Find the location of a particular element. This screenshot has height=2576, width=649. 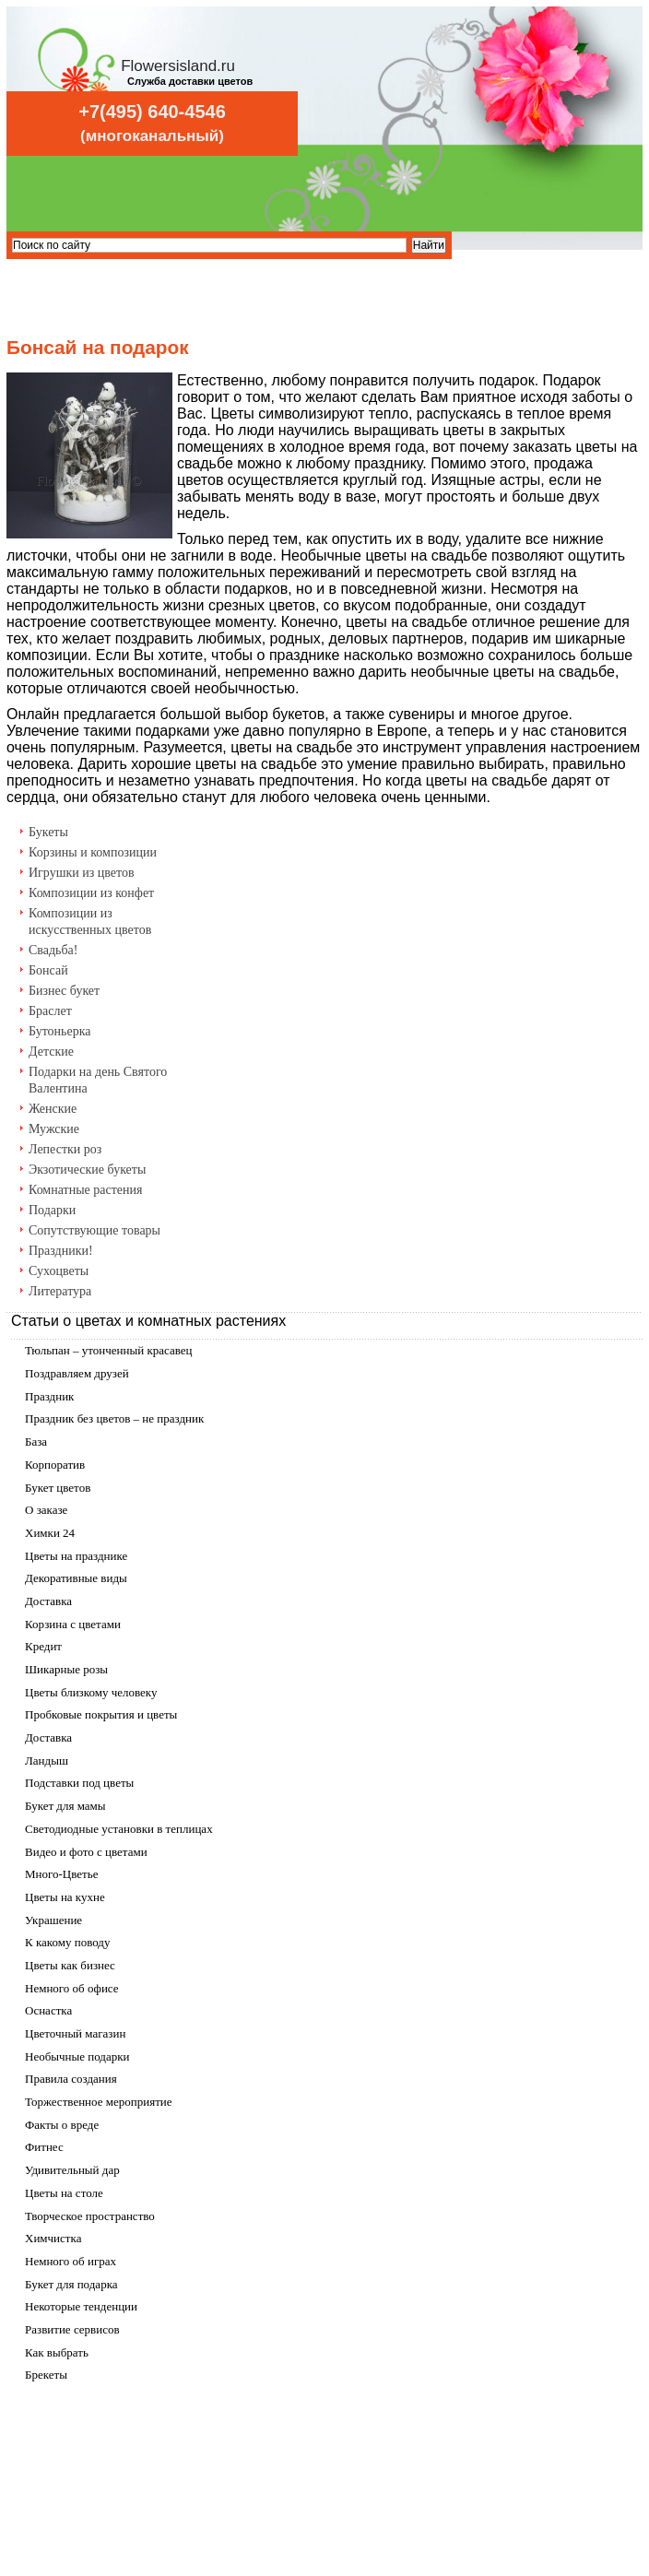

Факты о вреде is located at coordinates (62, 2125).